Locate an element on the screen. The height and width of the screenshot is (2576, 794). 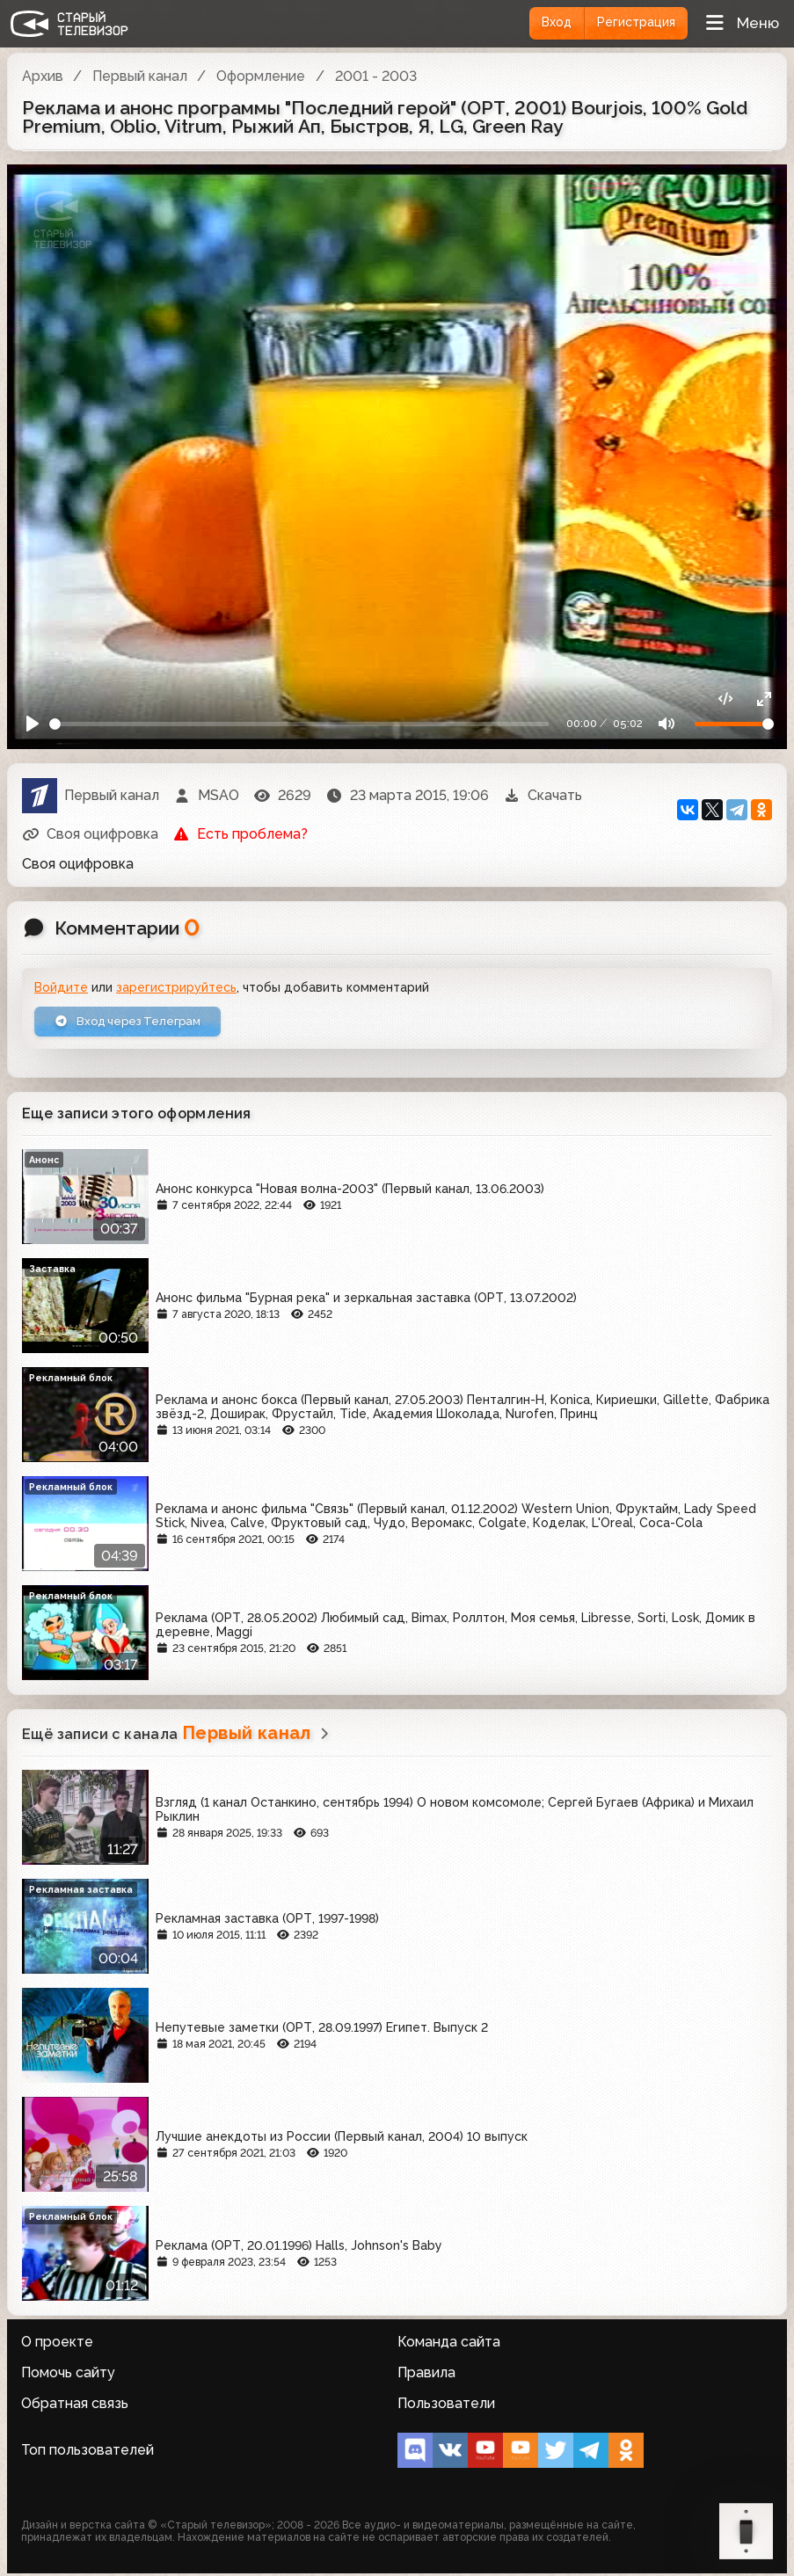
[Громкость] is located at coordinates (734, 722).